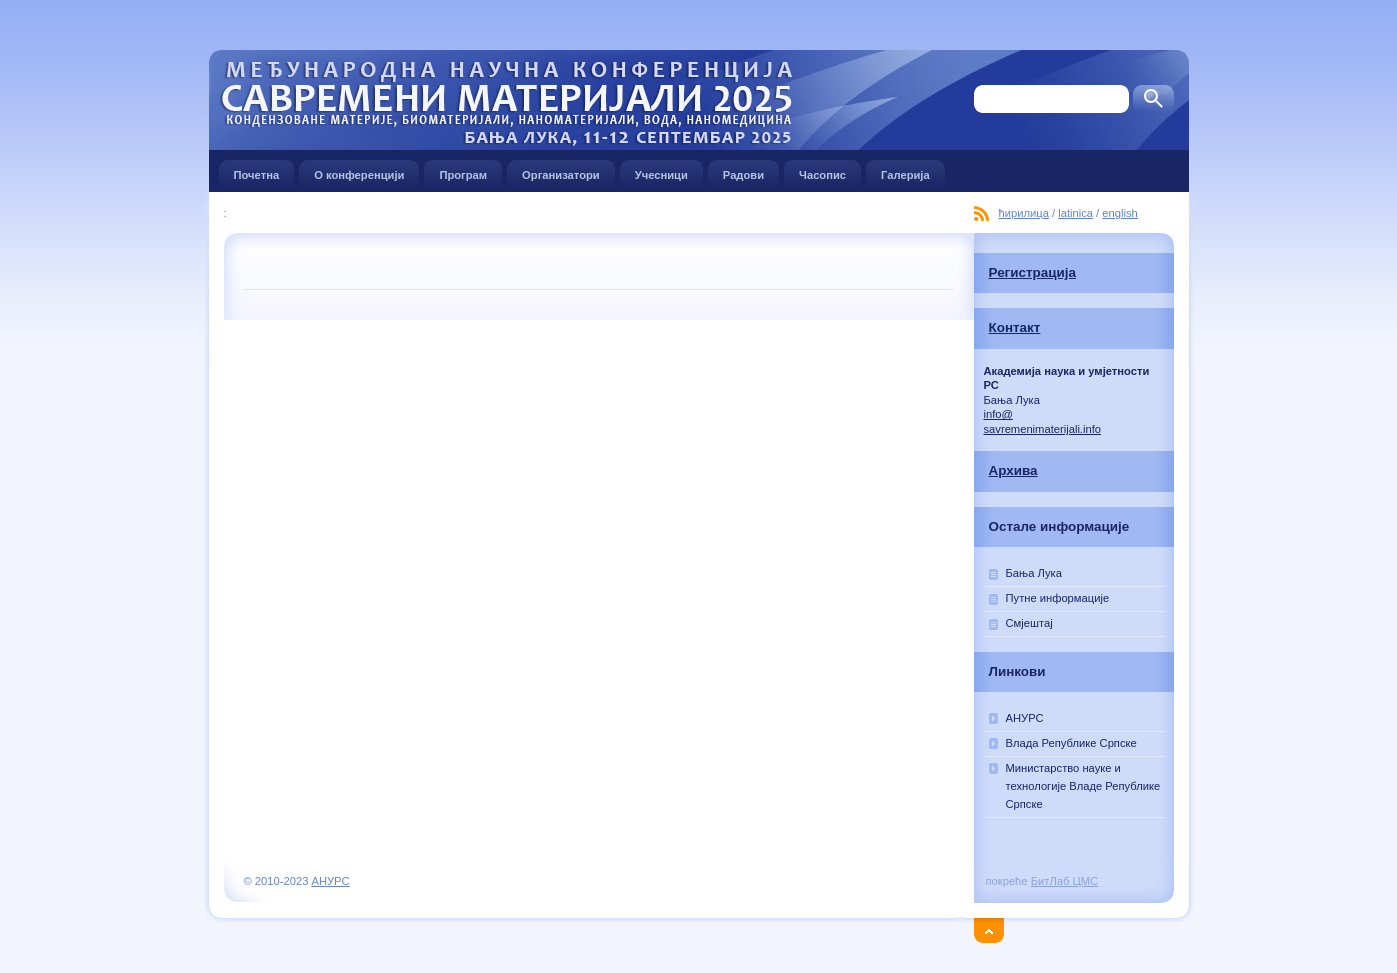 The width and height of the screenshot is (1397, 973). Describe the element at coordinates (1083, 786) in the screenshot. I see `Министарство наукe и технологије Владе Републике Српске` at that location.